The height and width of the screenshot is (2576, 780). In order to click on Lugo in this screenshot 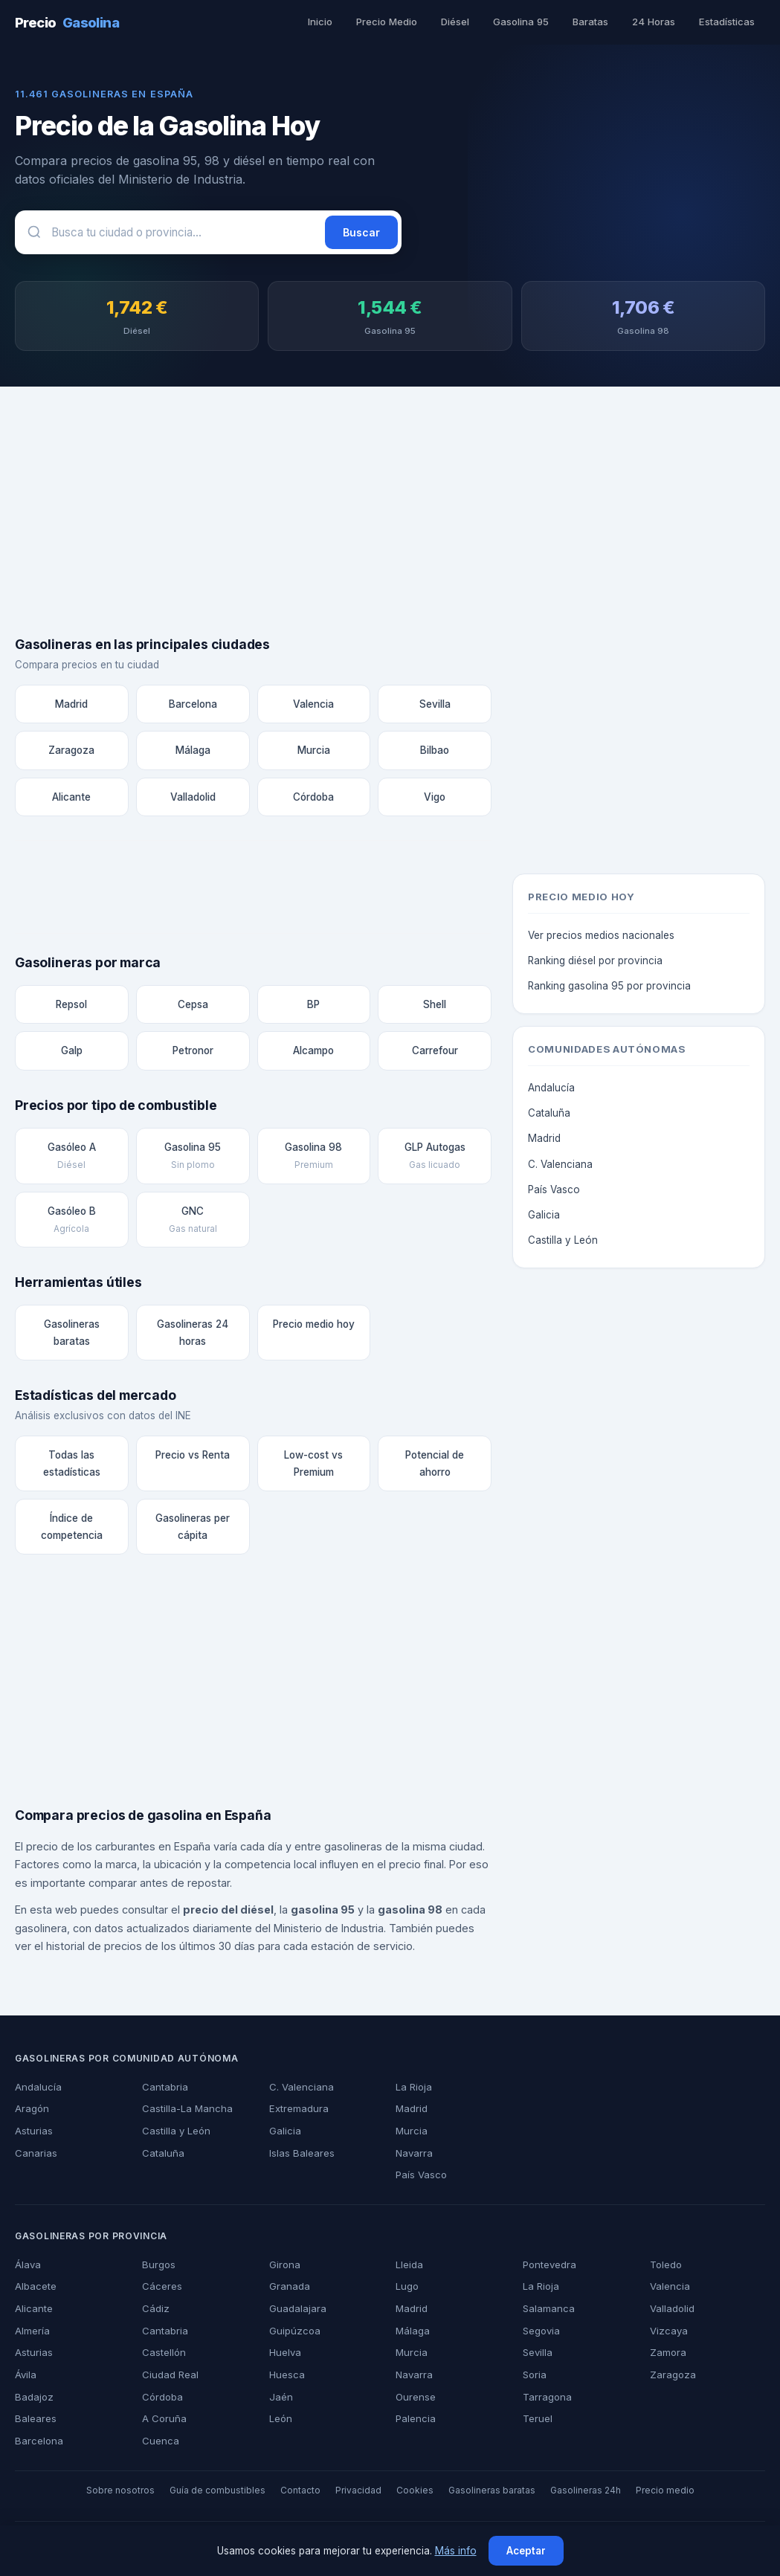, I will do `click(407, 2289)`.